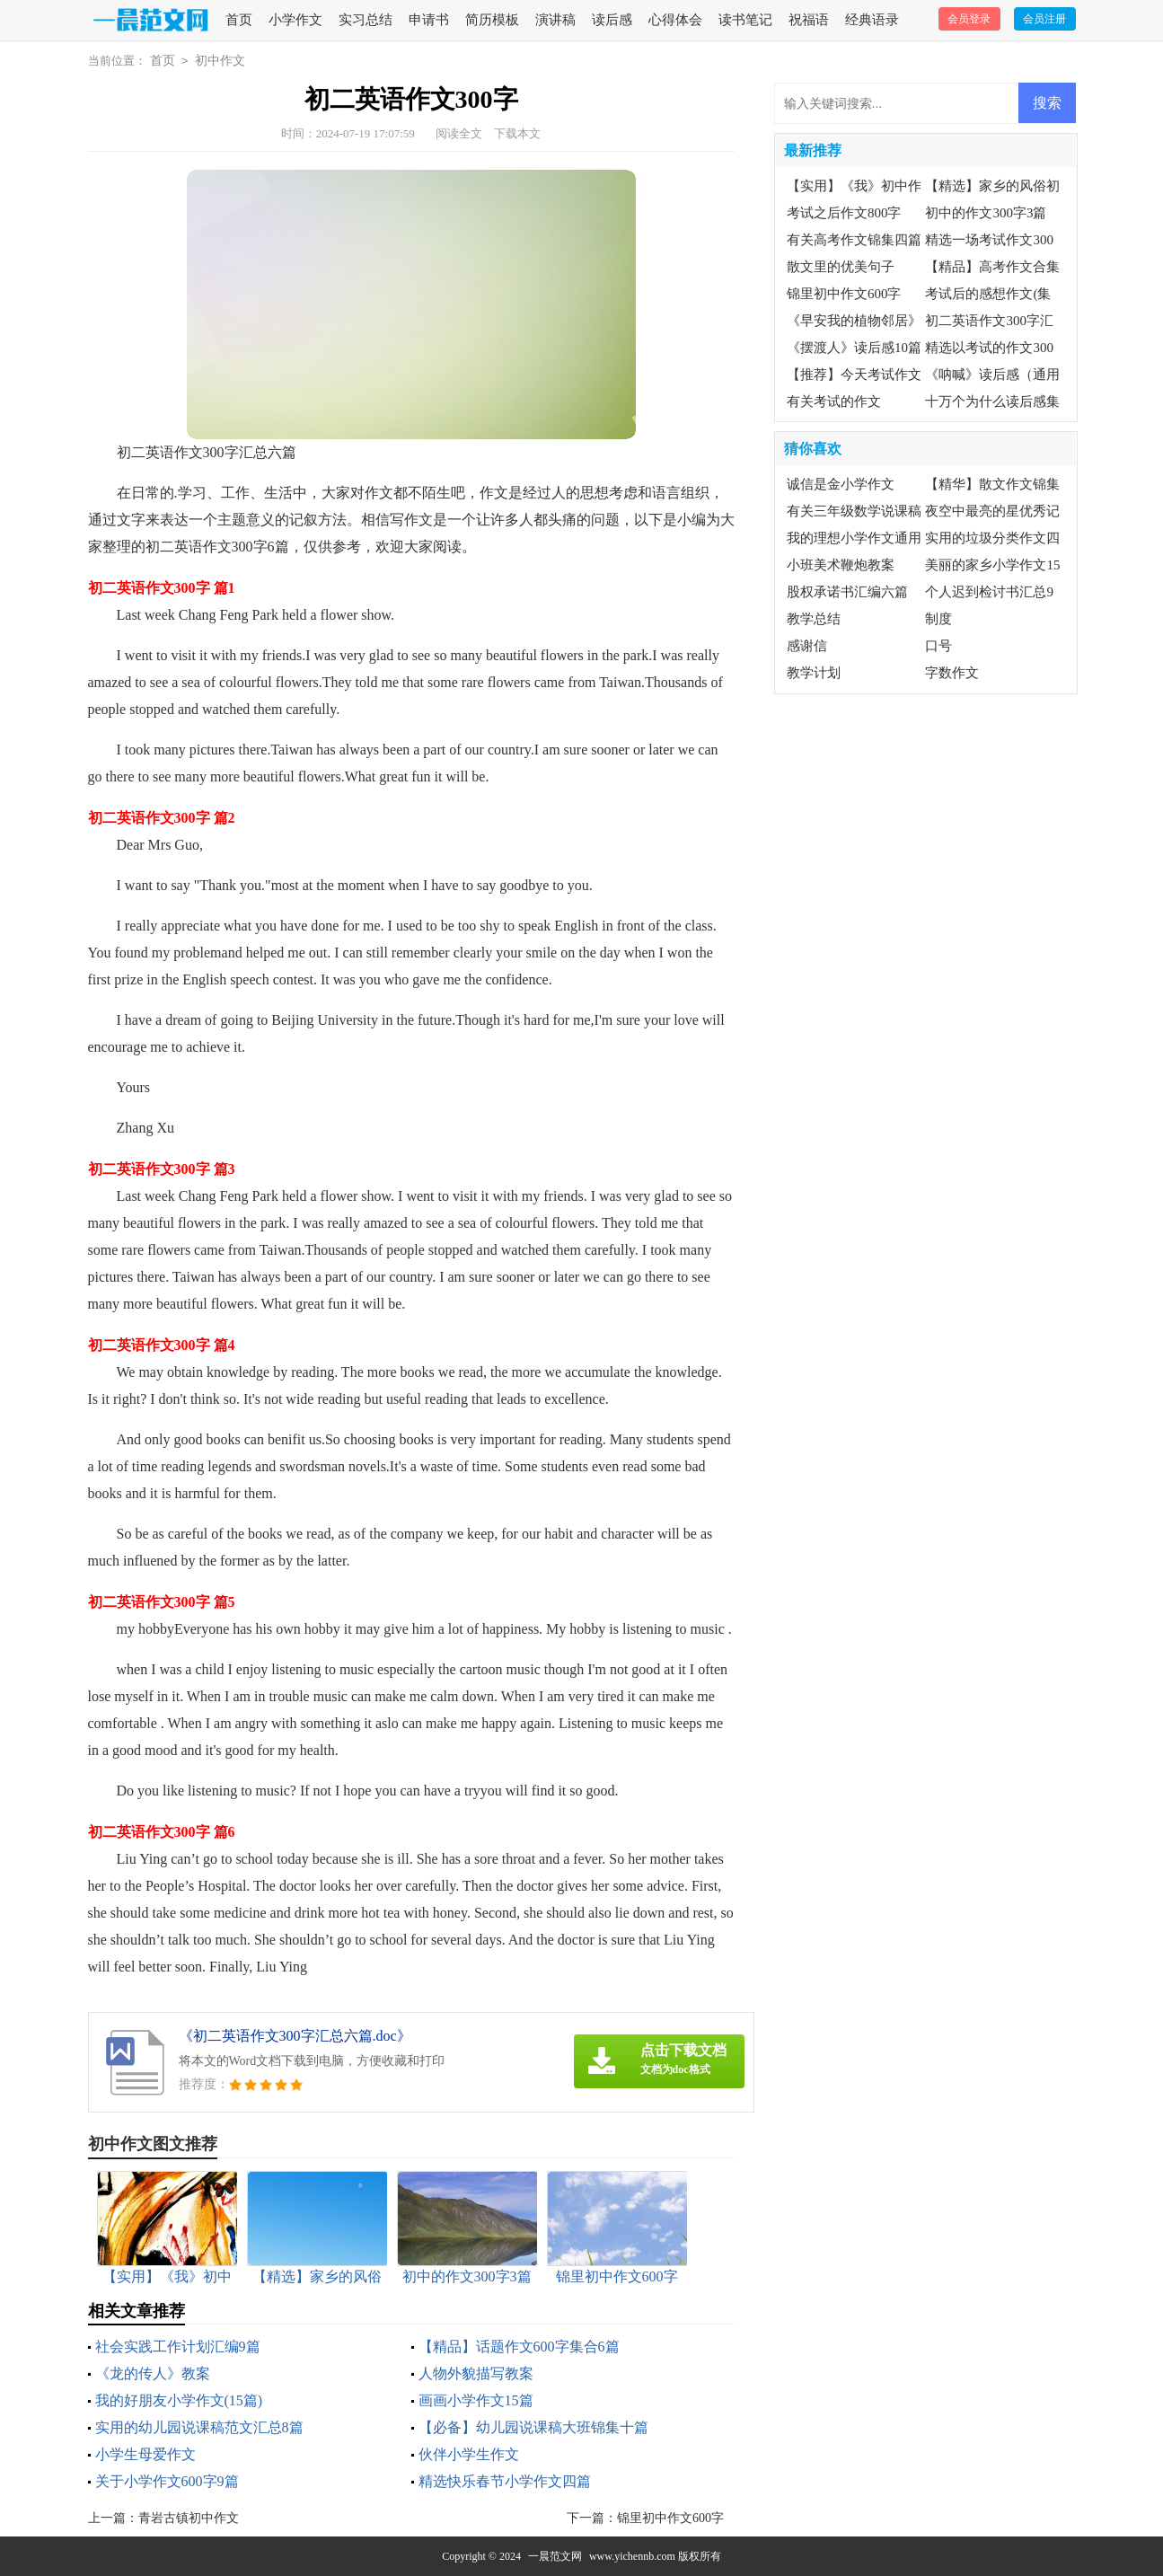  What do you see at coordinates (188, 2518) in the screenshot?
I see `青岩古镇初中作文` at bounding box center [188, 2518].